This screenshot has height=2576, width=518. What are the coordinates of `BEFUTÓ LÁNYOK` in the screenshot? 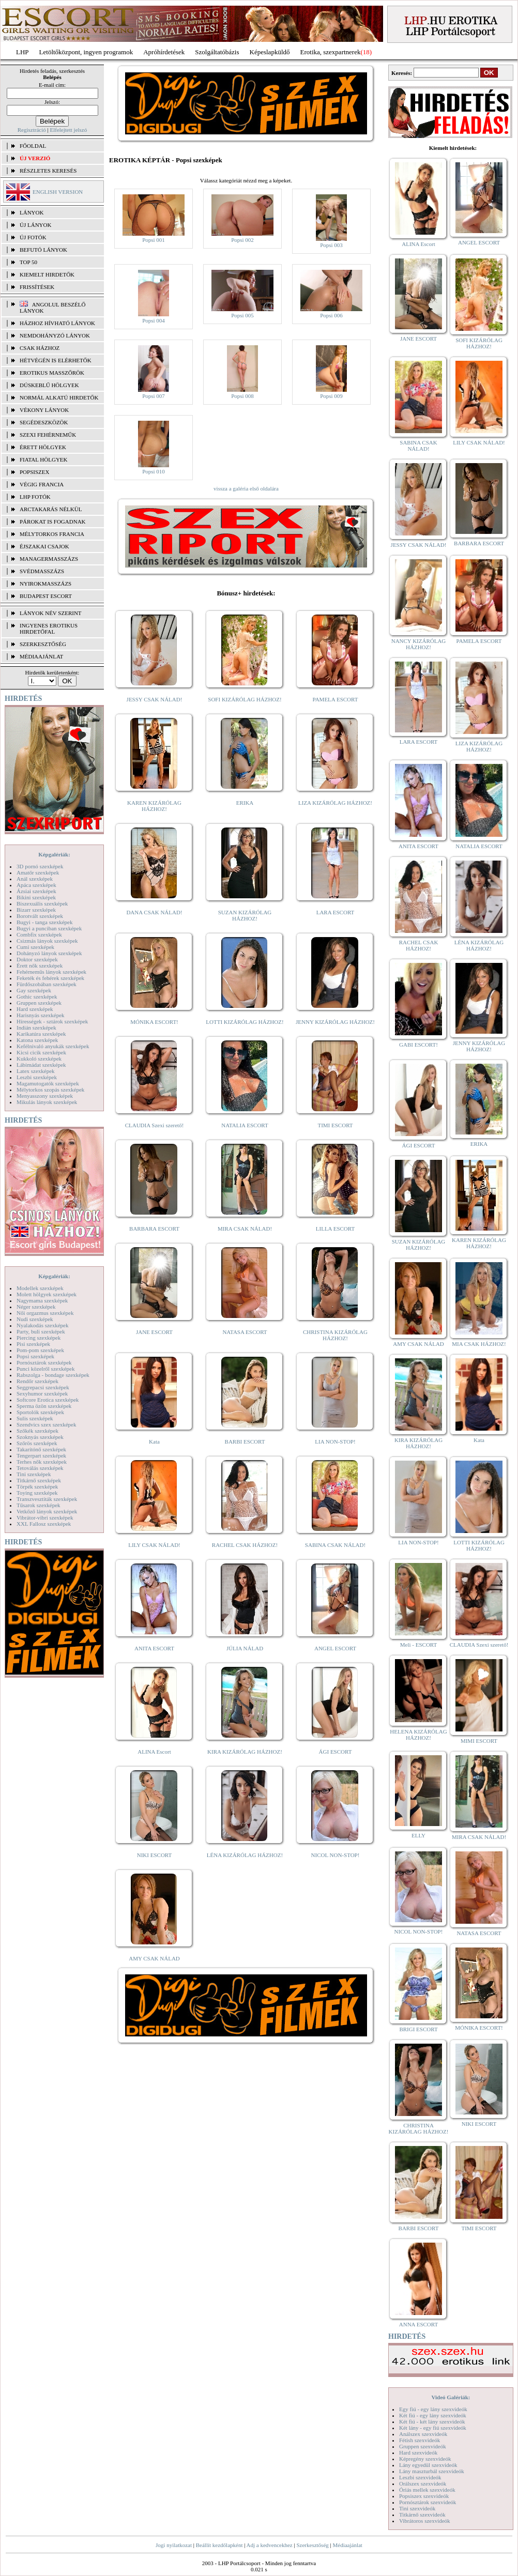 It's located at (43, 250).